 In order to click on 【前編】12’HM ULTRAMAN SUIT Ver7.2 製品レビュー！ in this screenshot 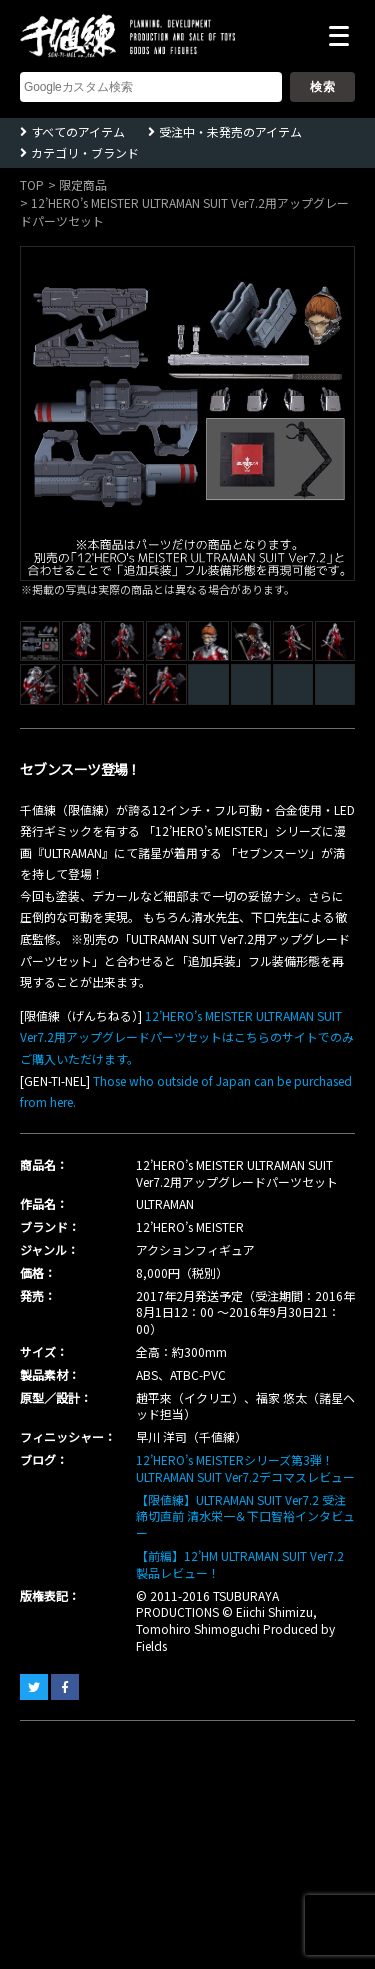, I will do `click(240, 1564)`.